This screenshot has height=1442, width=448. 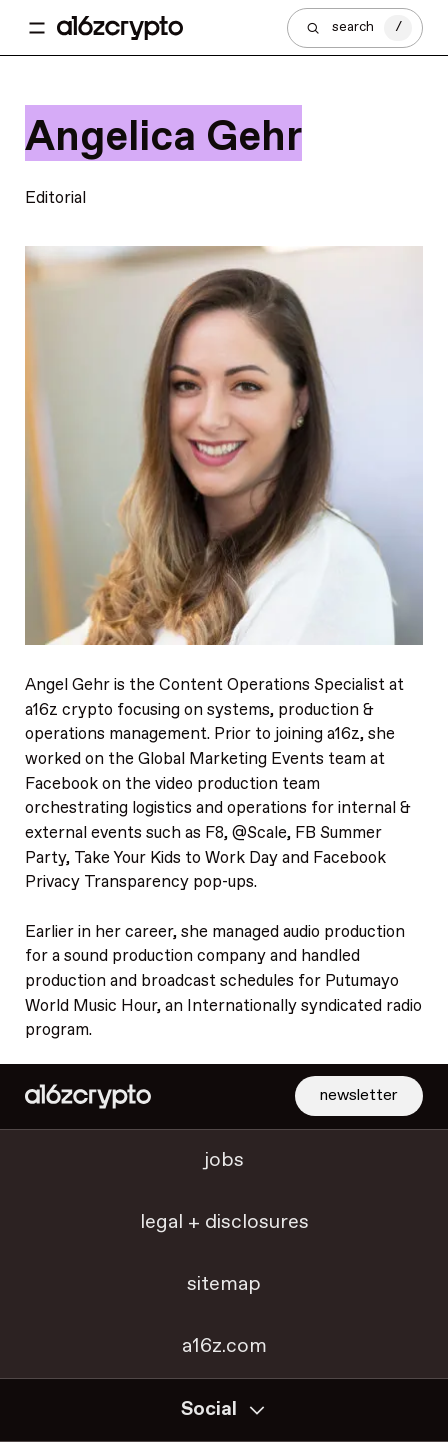 I want to click on newsletter, so click(x=359, y=1095).